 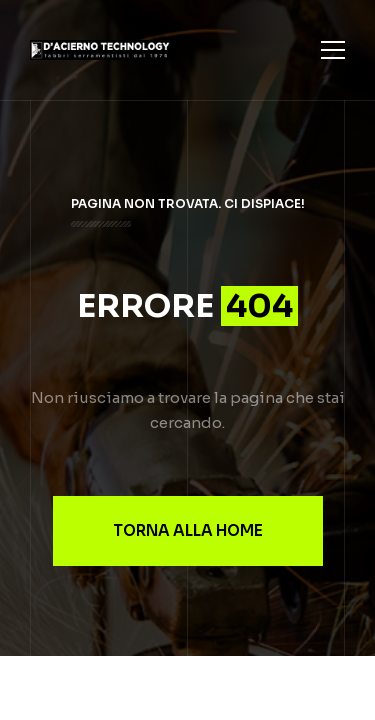 What do you see at coordinates (188, 530) in the screenshot?
I see `Torna alla Home` at bounding box center [188, 530].